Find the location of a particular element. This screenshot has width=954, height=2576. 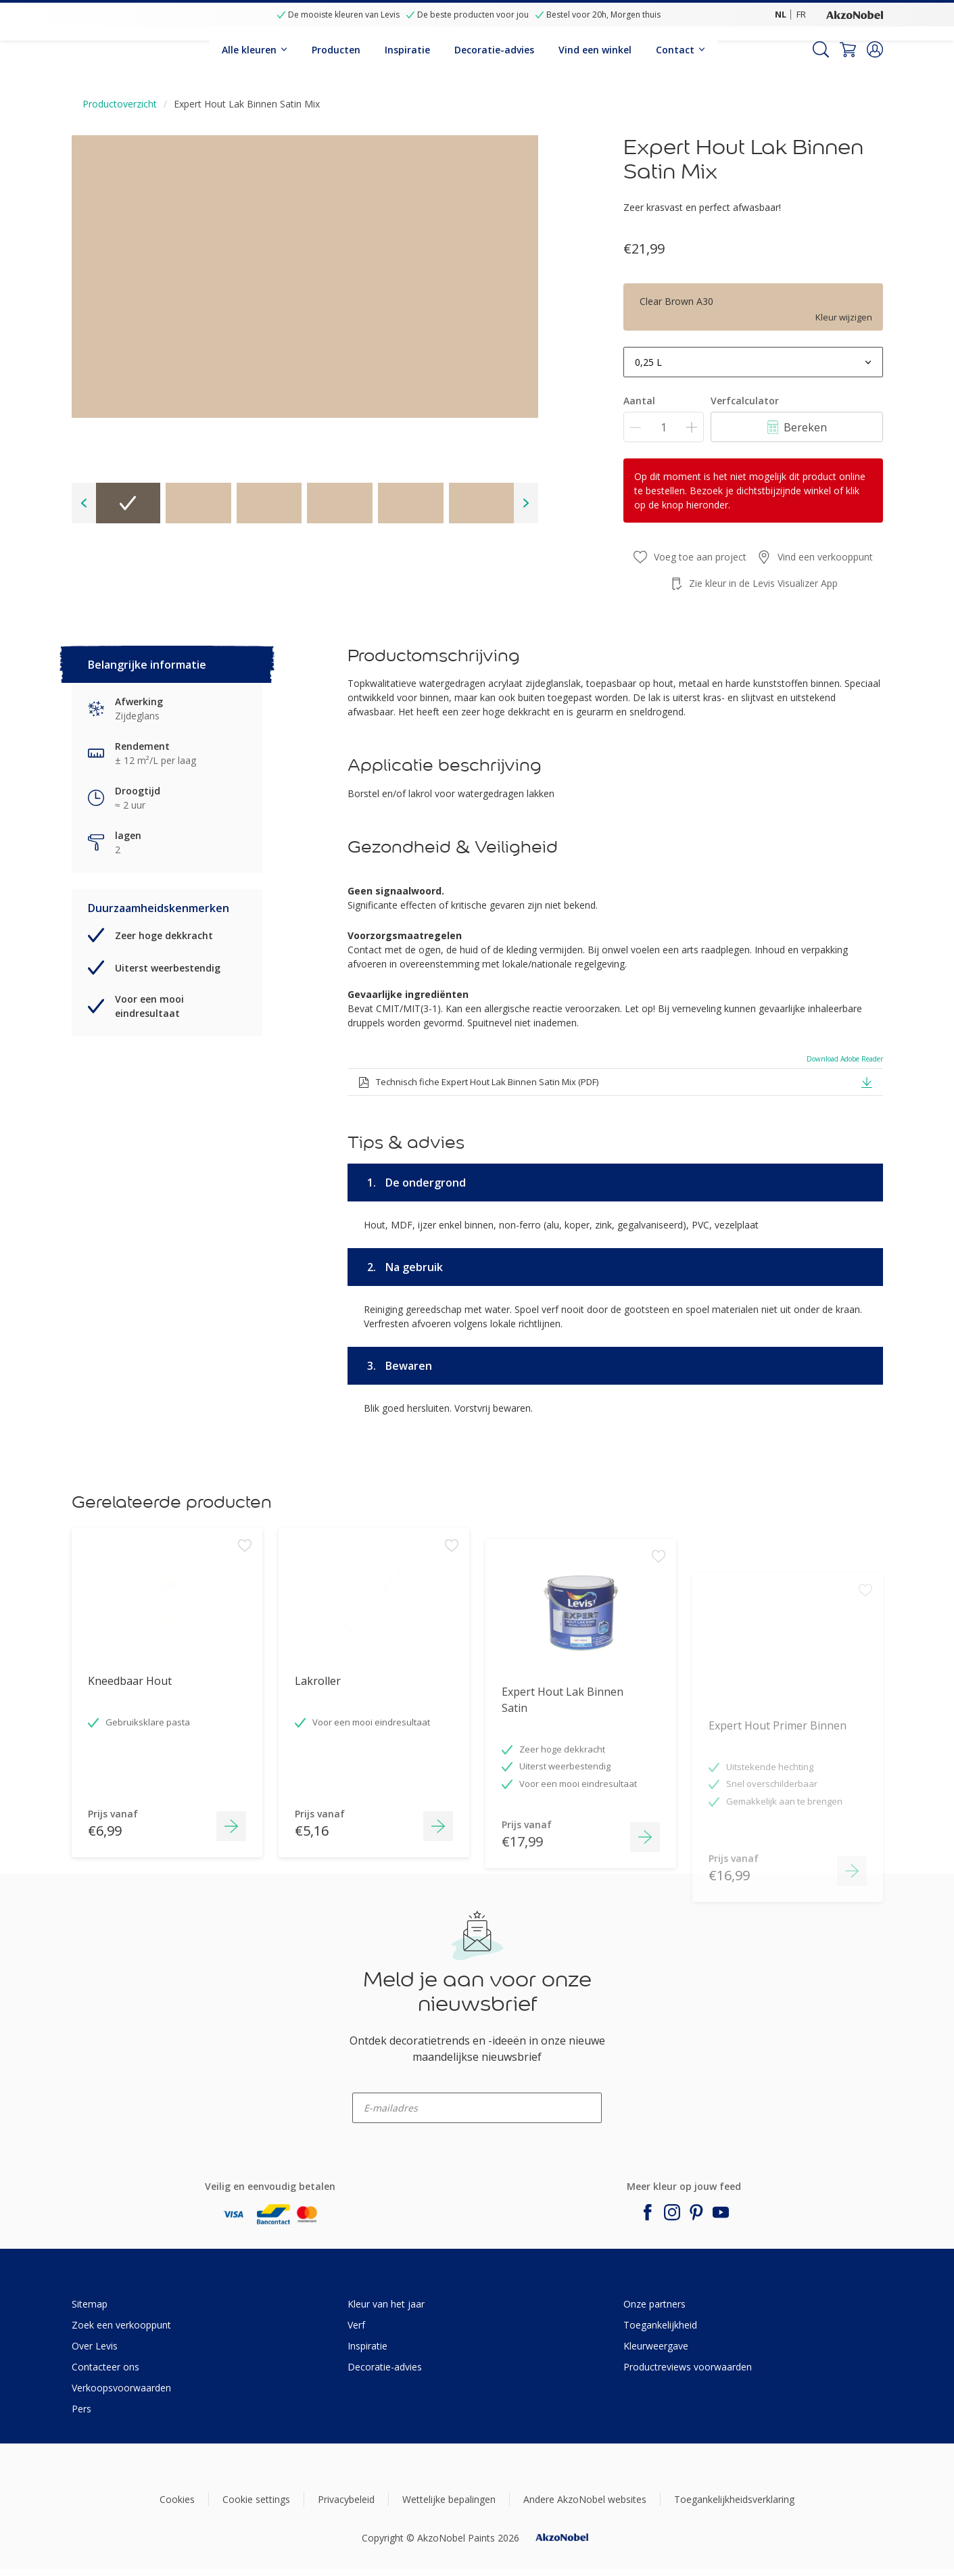

FR [FR (FR)] is located at coordinates (801, 14).